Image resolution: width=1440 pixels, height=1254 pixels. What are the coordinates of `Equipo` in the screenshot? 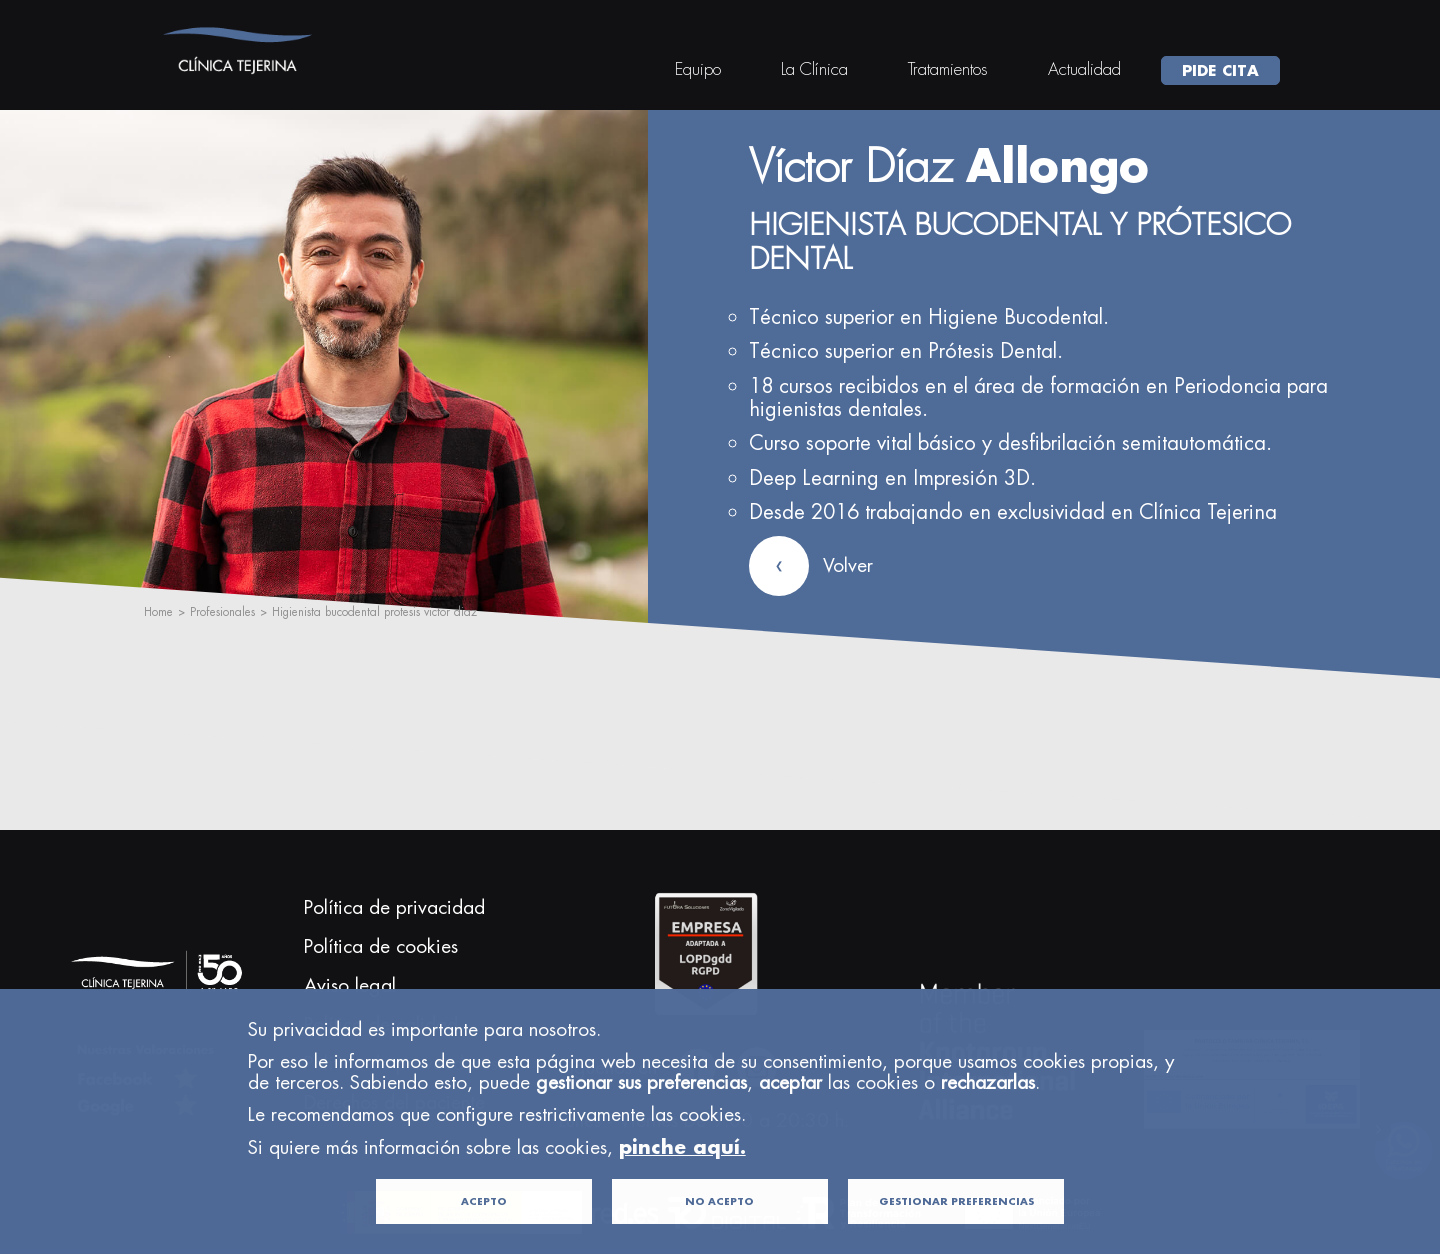 It's located at (698, 69).